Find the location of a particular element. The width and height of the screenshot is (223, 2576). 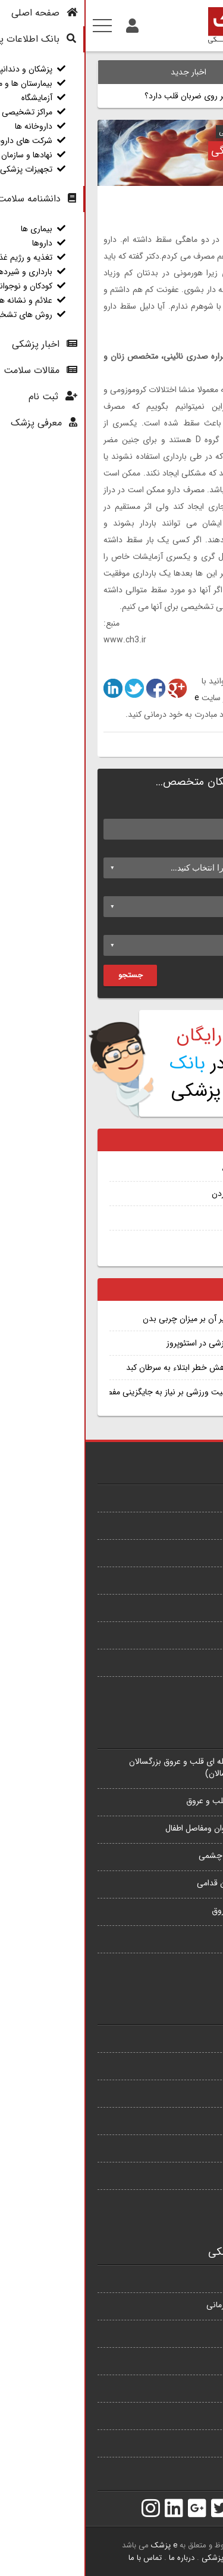

سرخک is located at coordinates (199, 1551).